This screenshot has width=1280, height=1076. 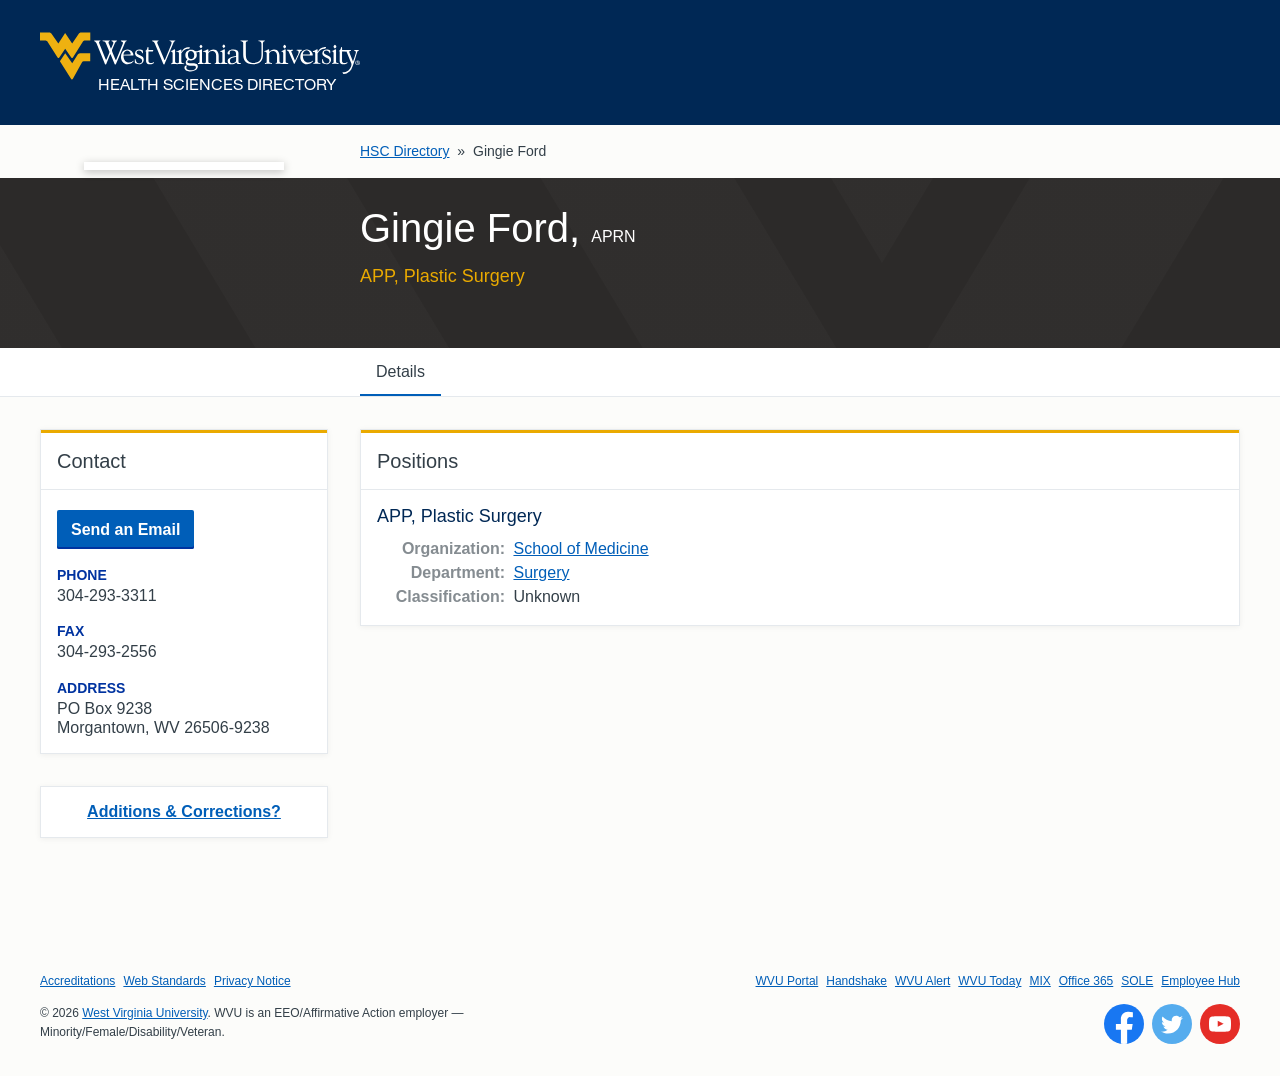 I want to click on Privacy Notice, so click(x=252, y=981).